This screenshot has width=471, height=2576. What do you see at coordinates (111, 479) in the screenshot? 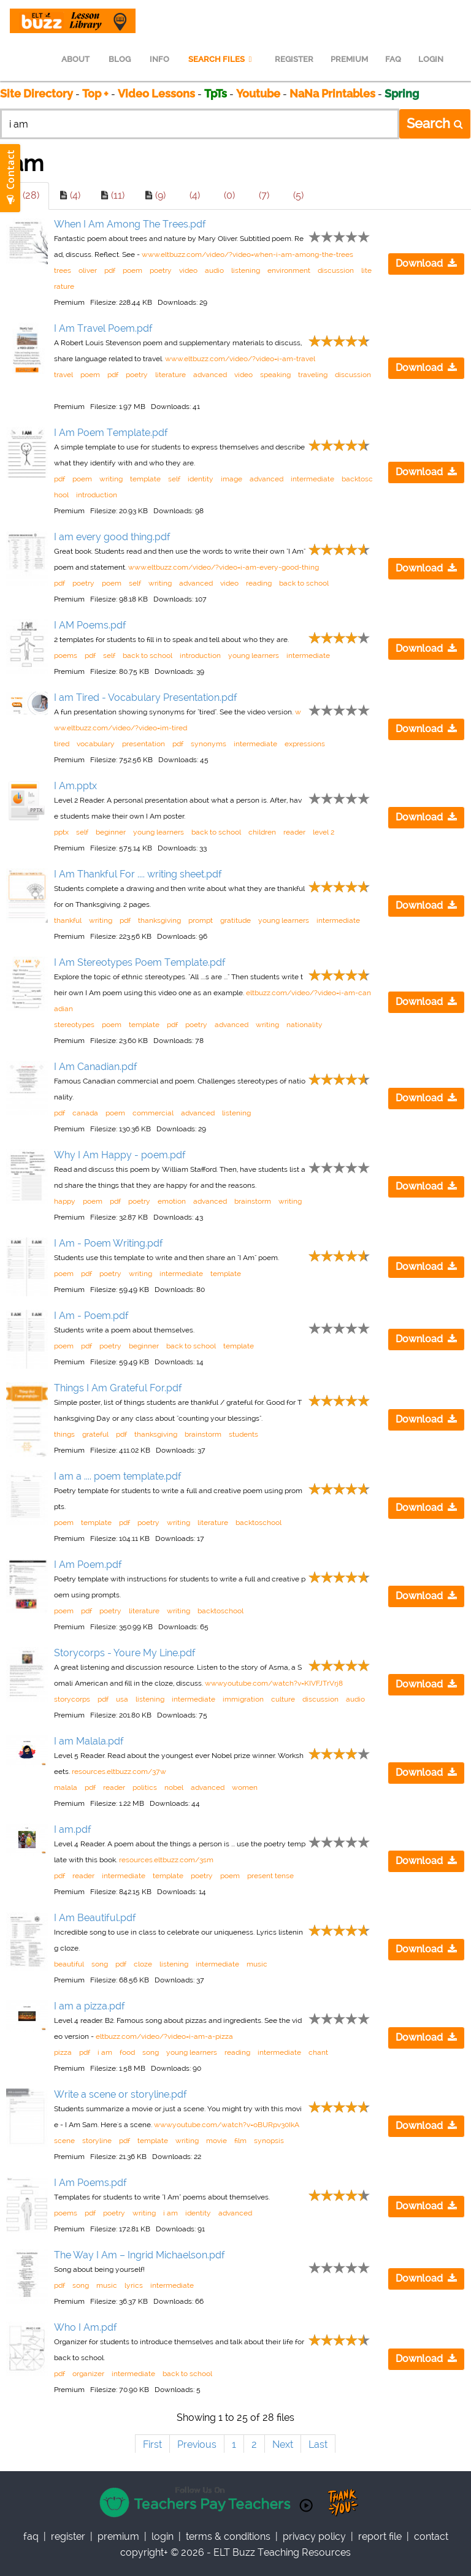
I see `writing` at bounding box center [111, 479].